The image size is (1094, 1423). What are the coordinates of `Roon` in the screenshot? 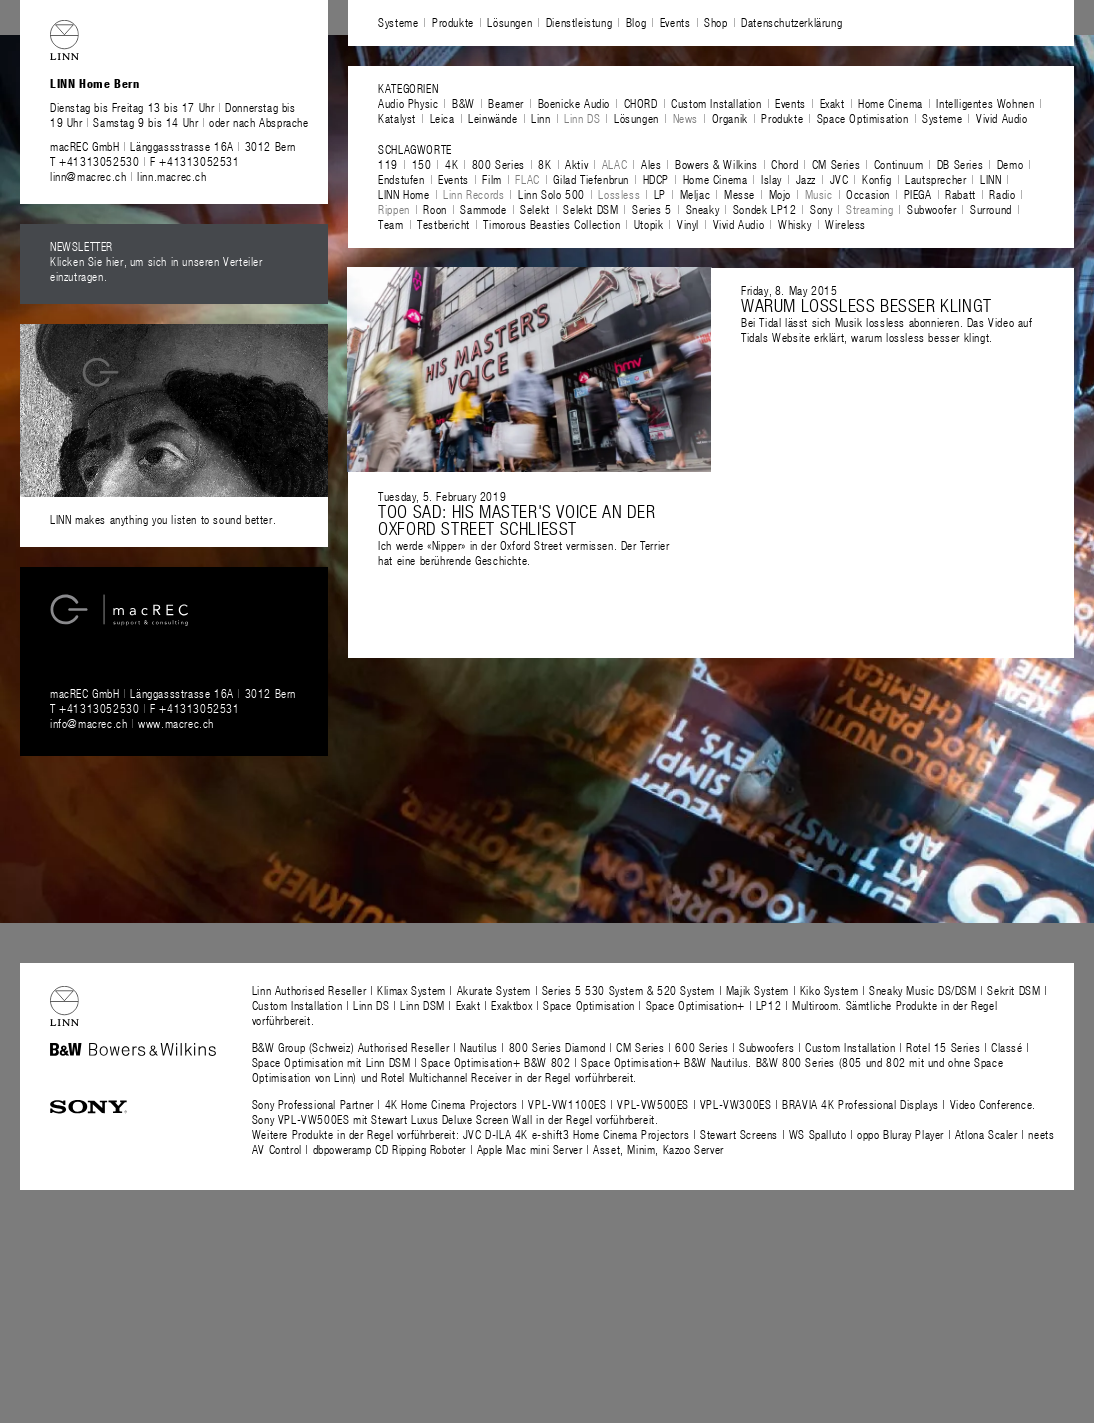 It's located at (434, 209).